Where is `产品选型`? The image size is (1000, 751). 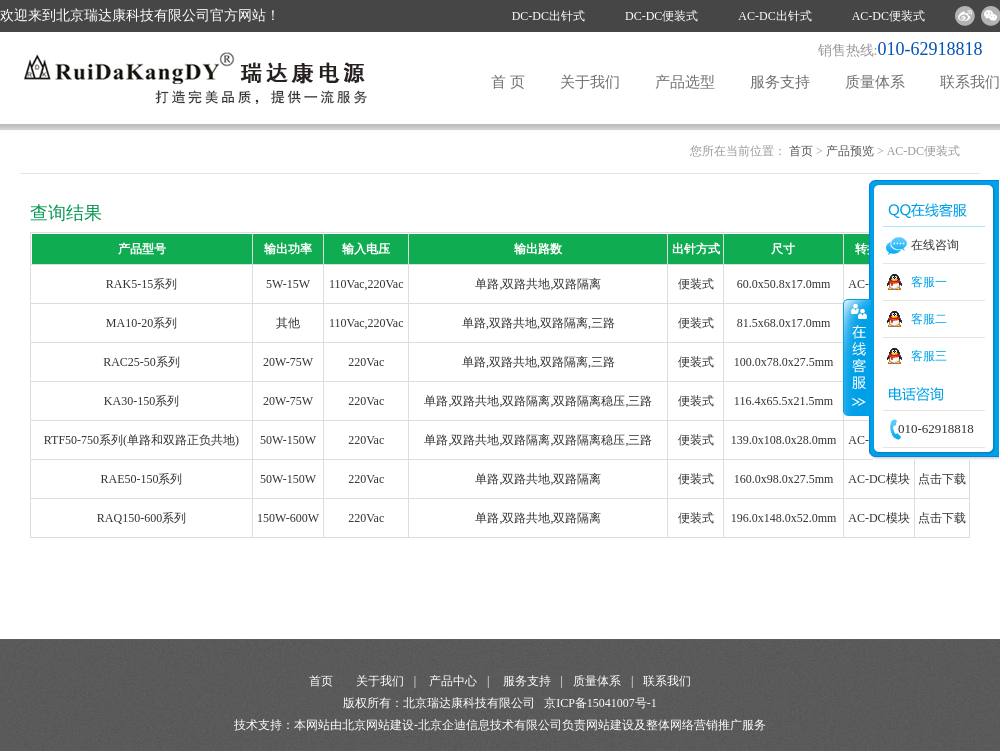 产品选型 is located at coordinates (685, 82).